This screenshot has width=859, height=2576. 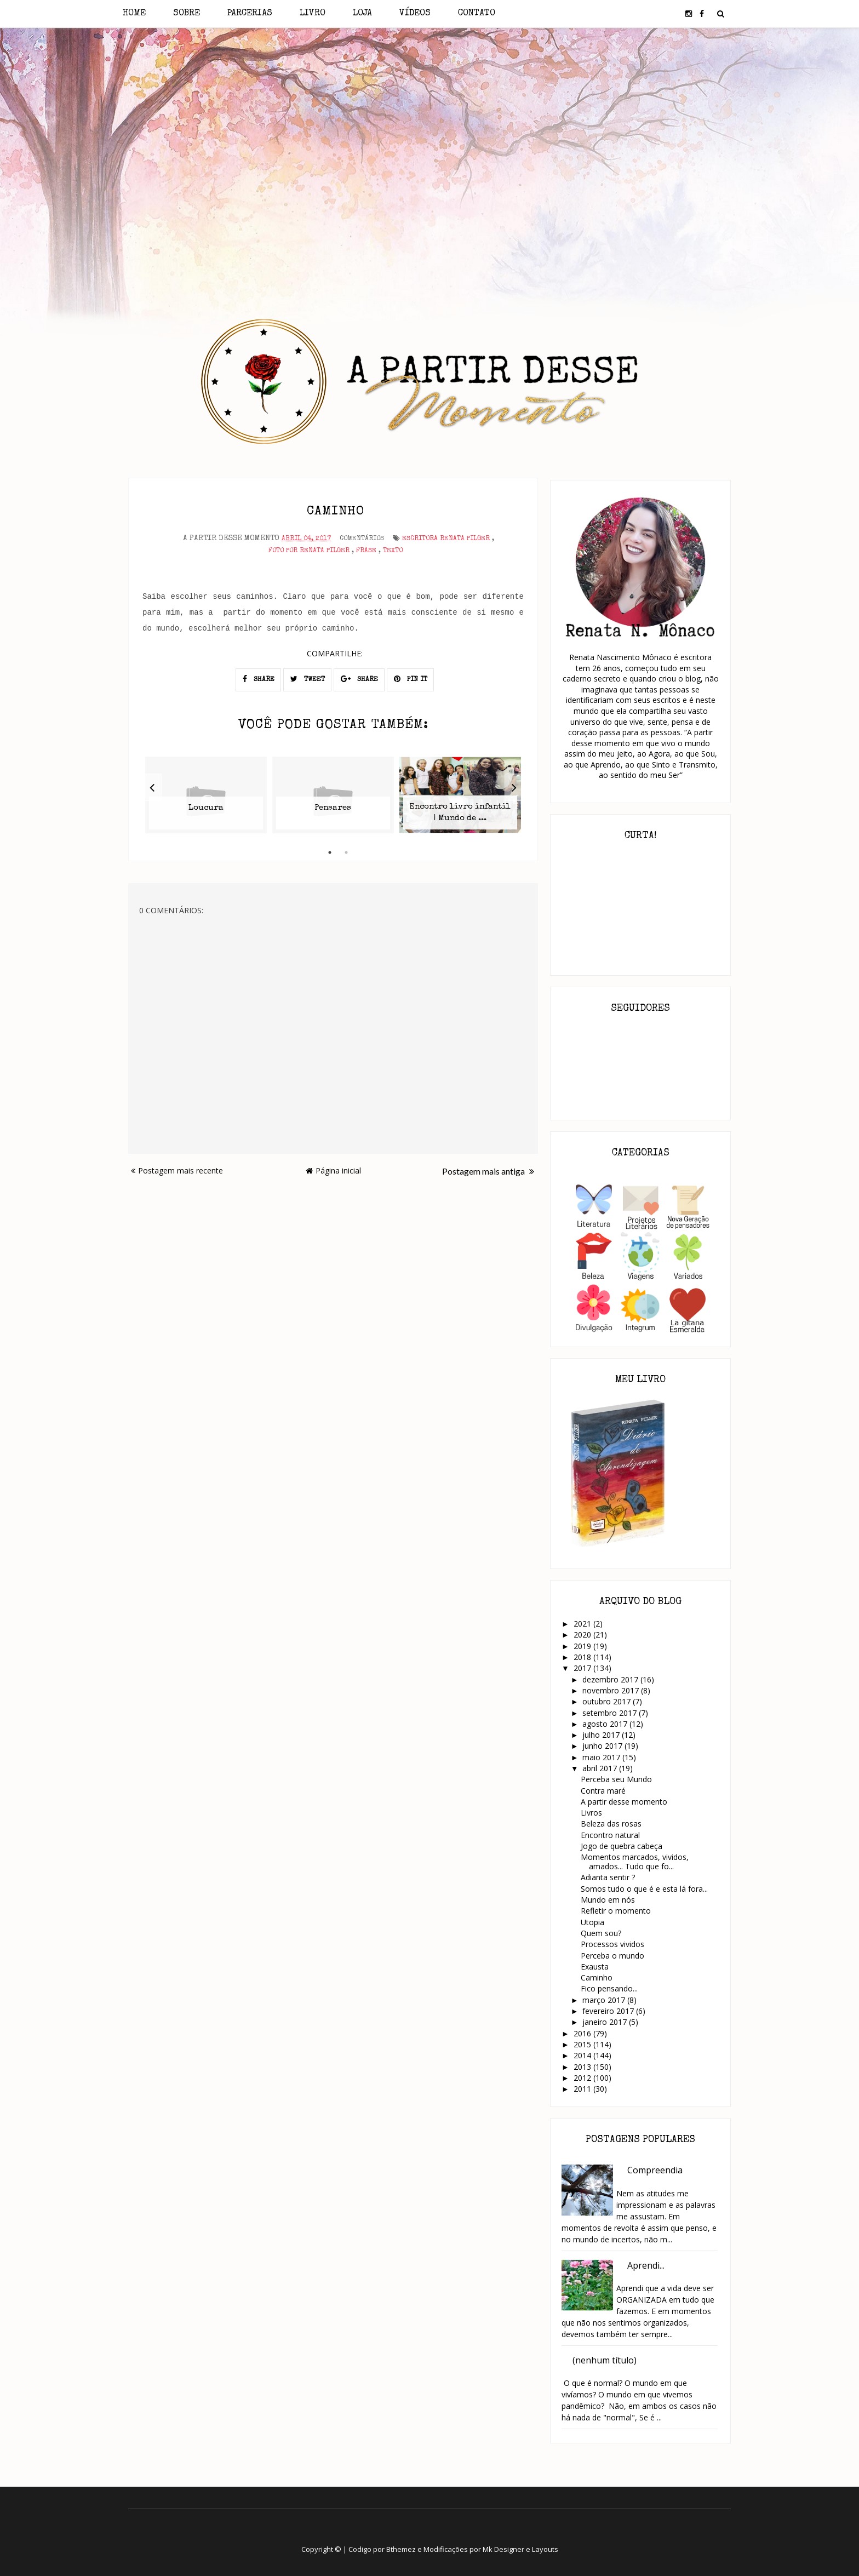 What do you see at coordinates (583, 2067) in the screenshot?
I see `2013` at bounding box center [583, 2067].